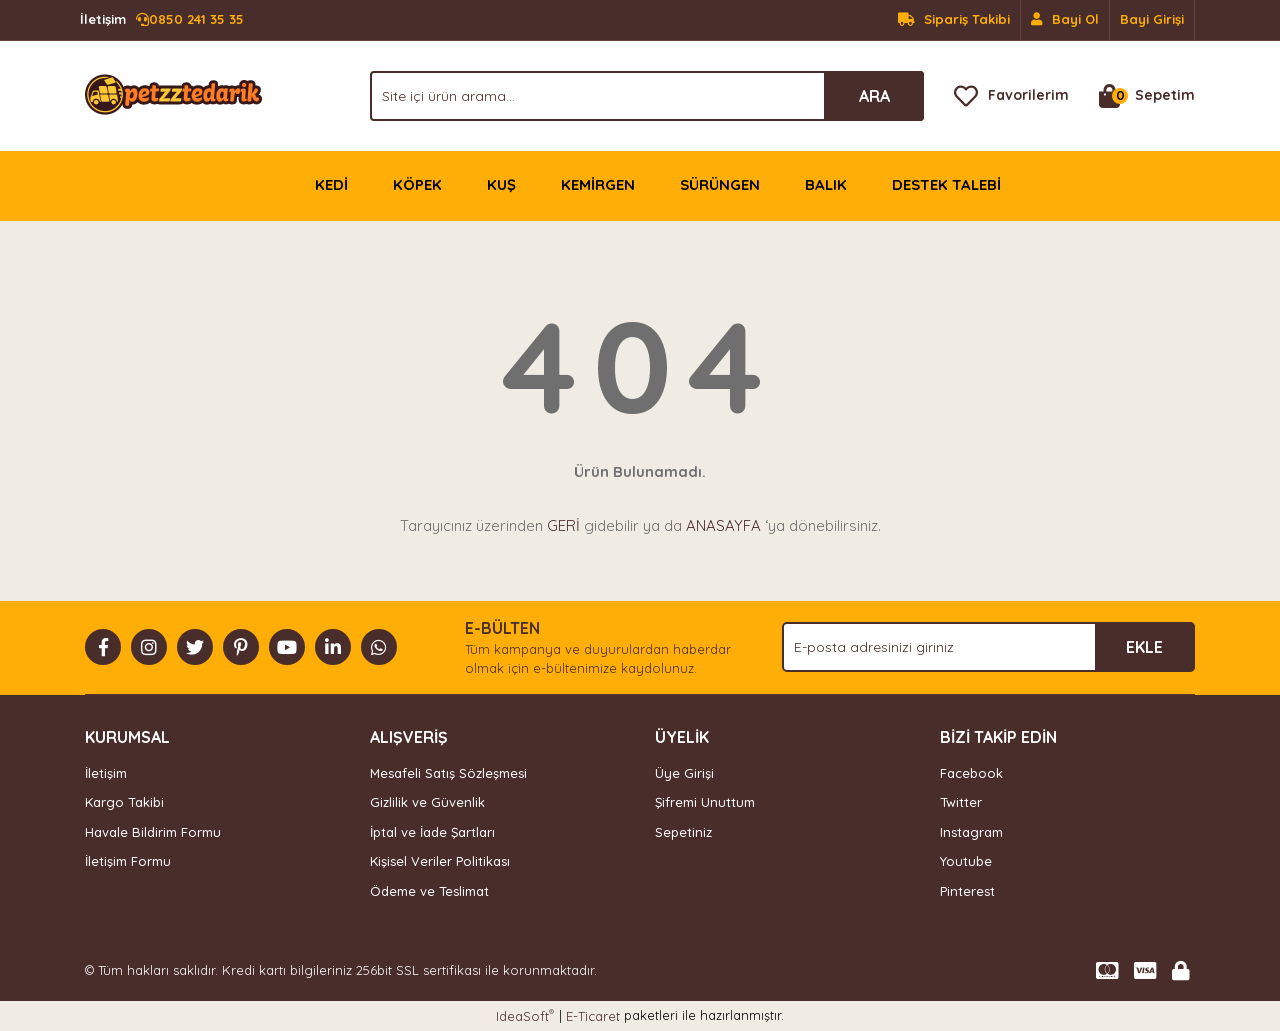 This screenshot has width=1280, height=1031. I want to click on Twitter, so click(961, 802).